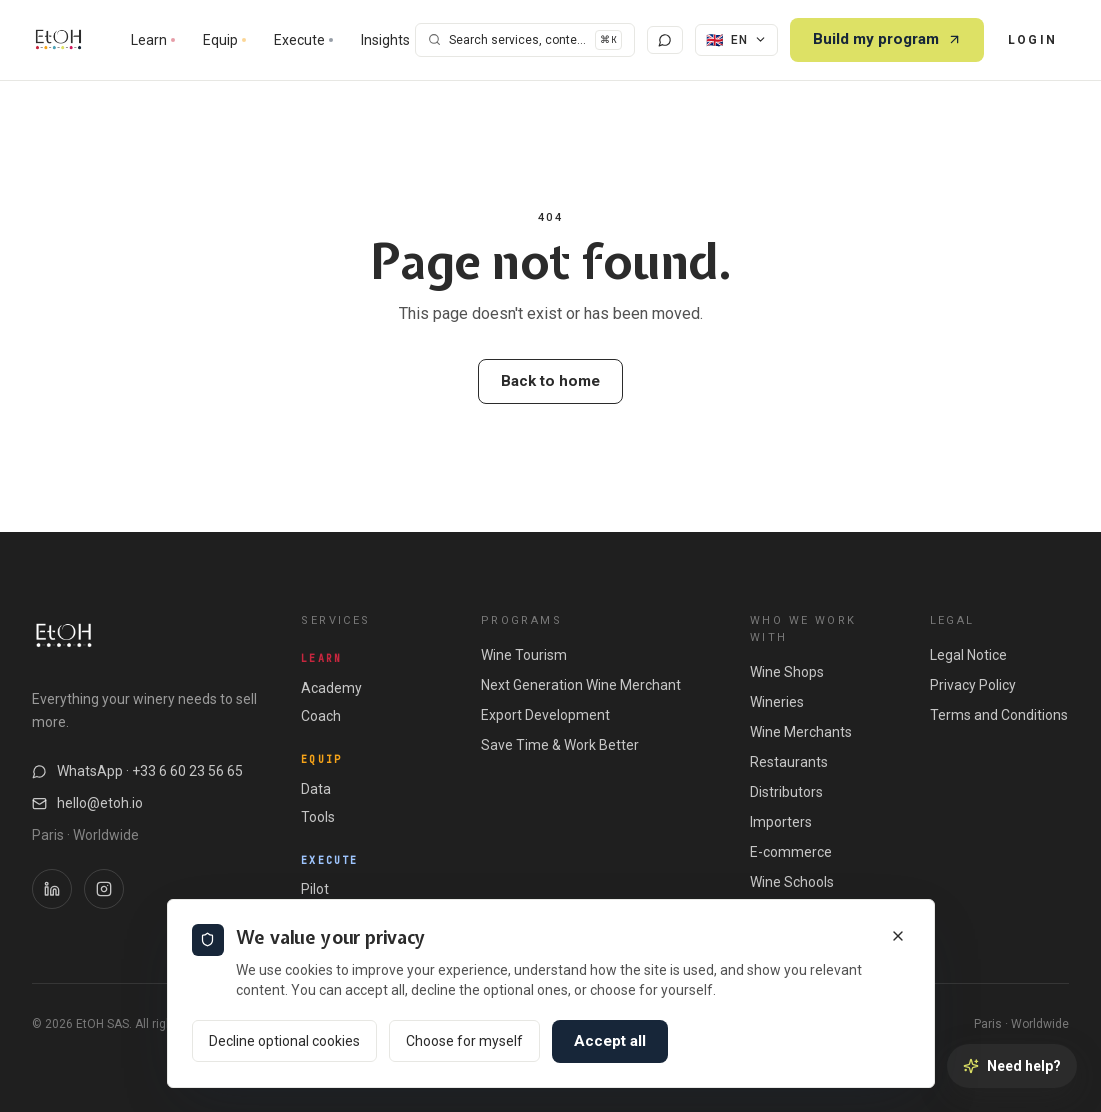 The height and width of the screenshot is (1112, 1101). Describe the element at coordinates (610, 1041) in the screenshot. I see `Accept all` at that location.